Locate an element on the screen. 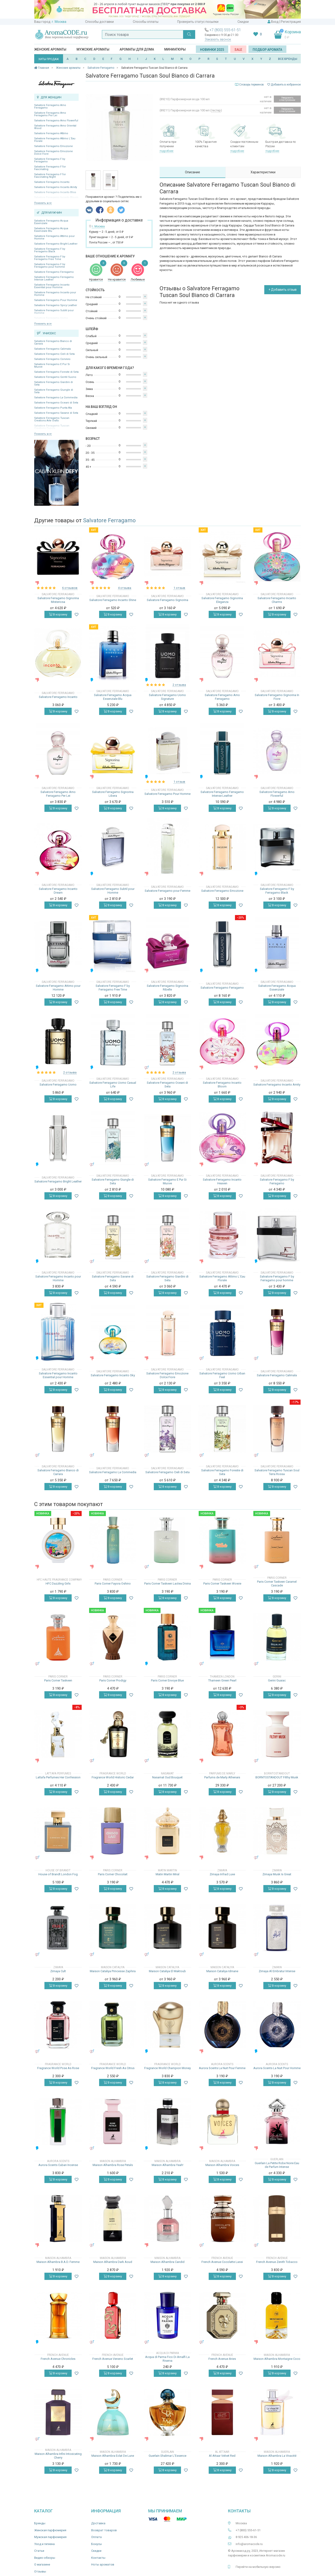 This screenshot has width=335, height=2576. Salvatore Ferragamo Subtil pour Homme is located at coordinates (112, 890).